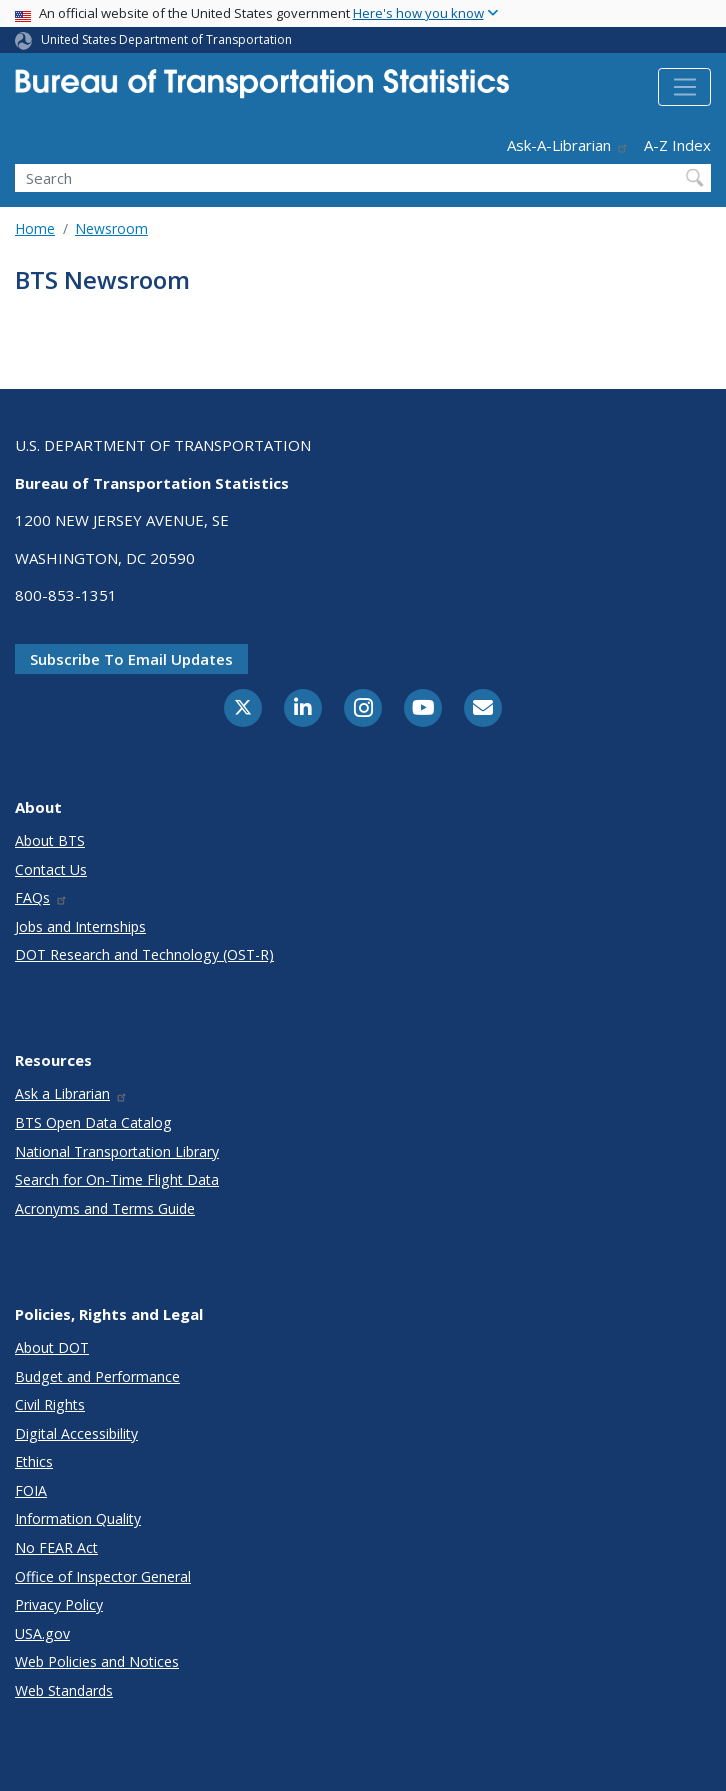 This screenshot has height=1791, width=726. Describe the element at coordinates (31, 1490) in the screenshot. I see `FOIA` at that location.